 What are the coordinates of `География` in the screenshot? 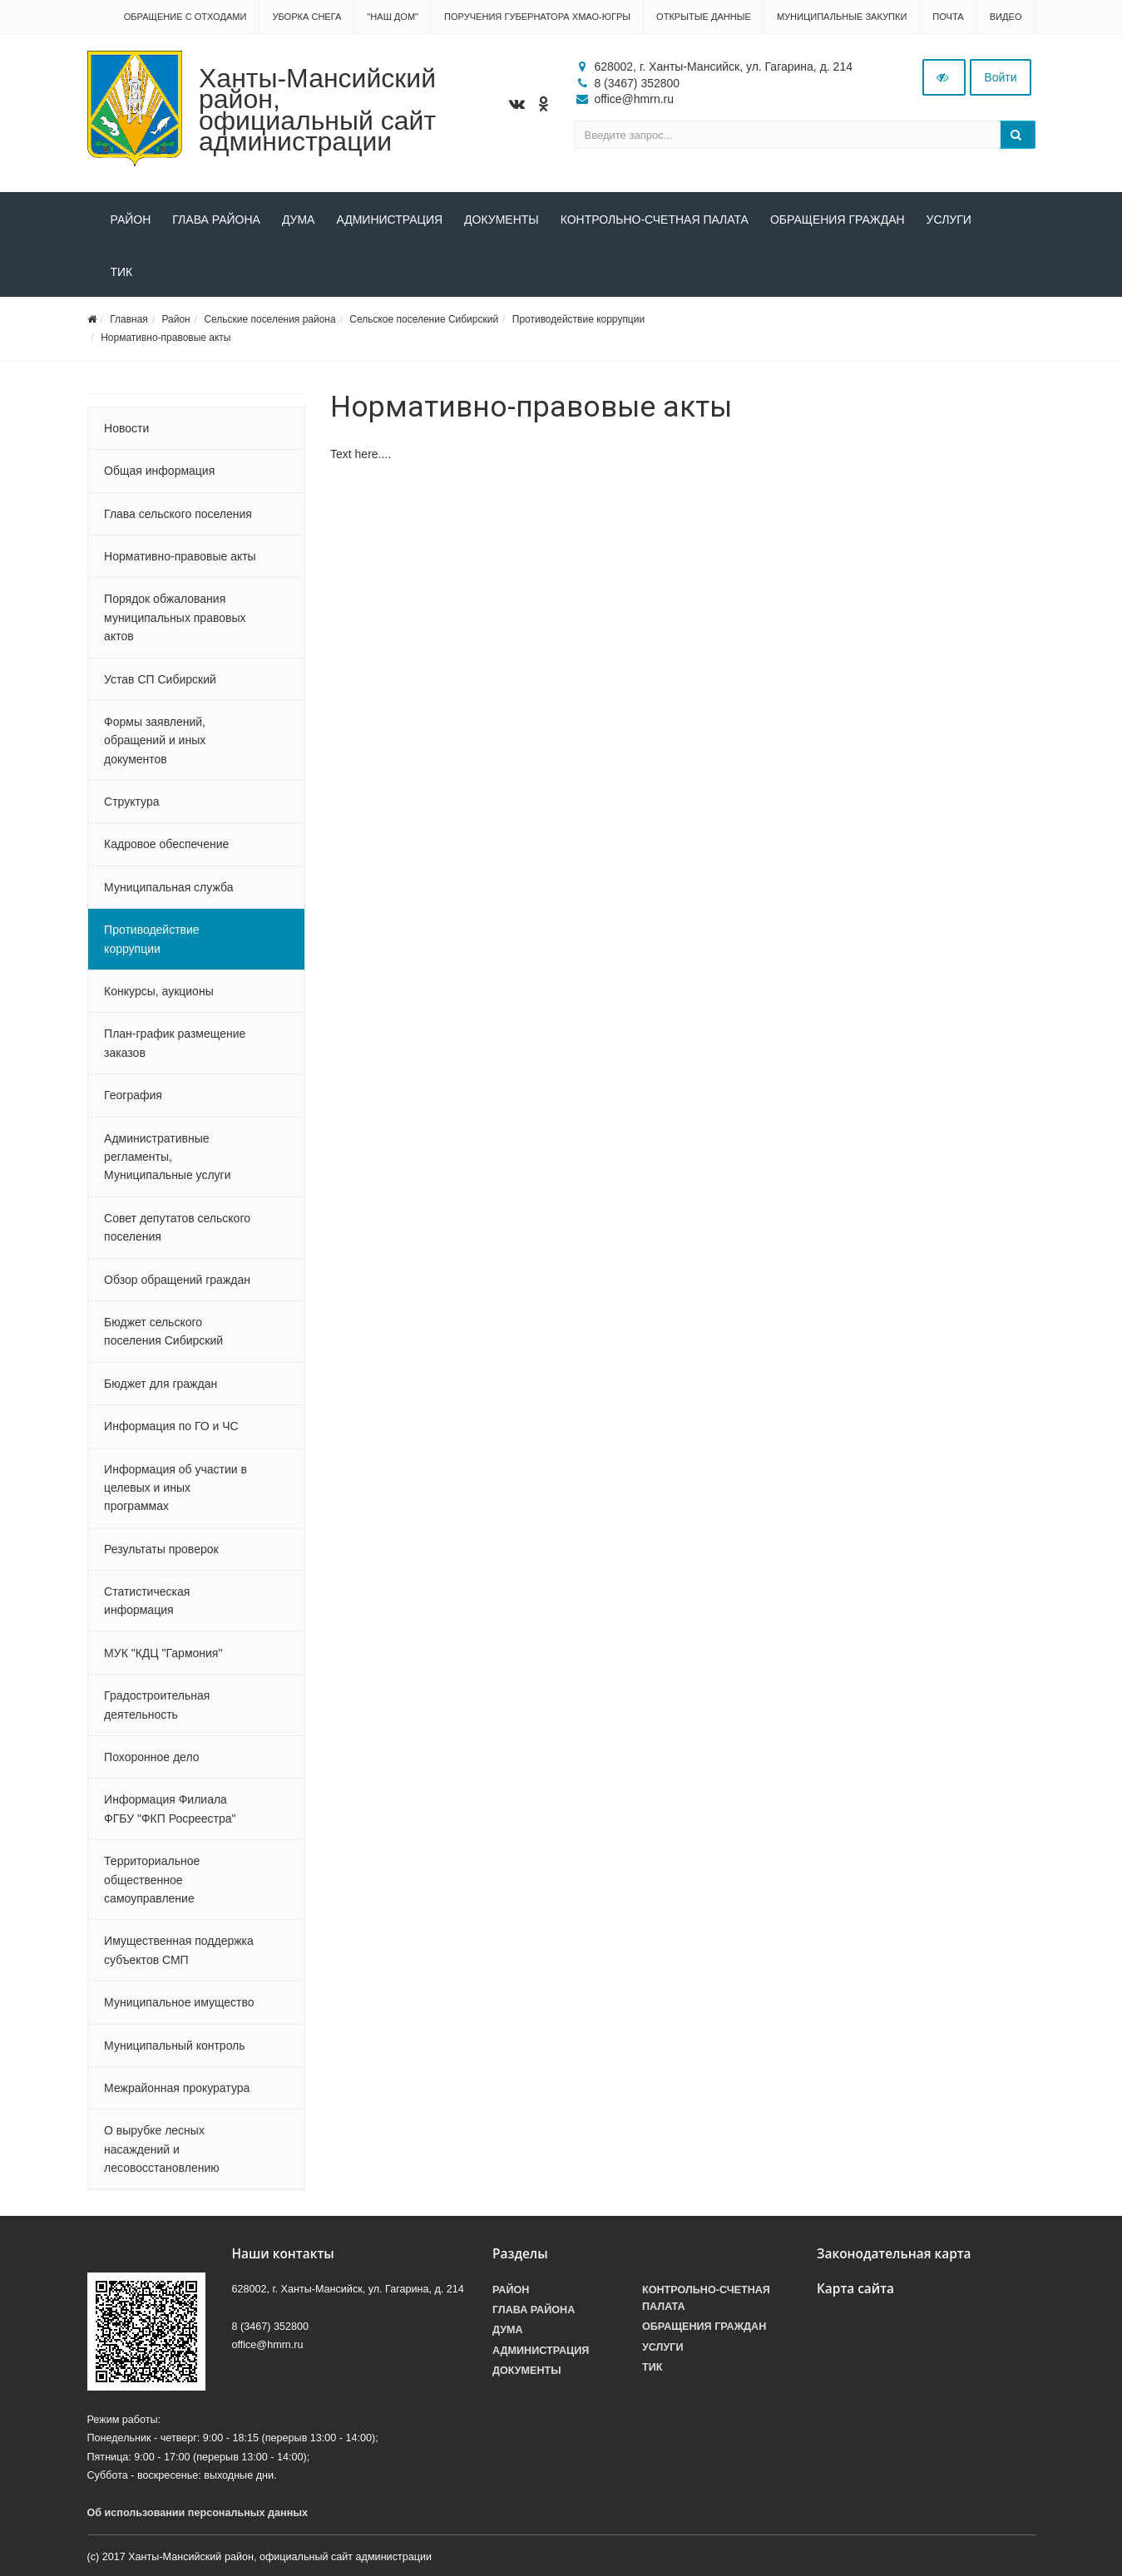 It's located at (133, 1095).